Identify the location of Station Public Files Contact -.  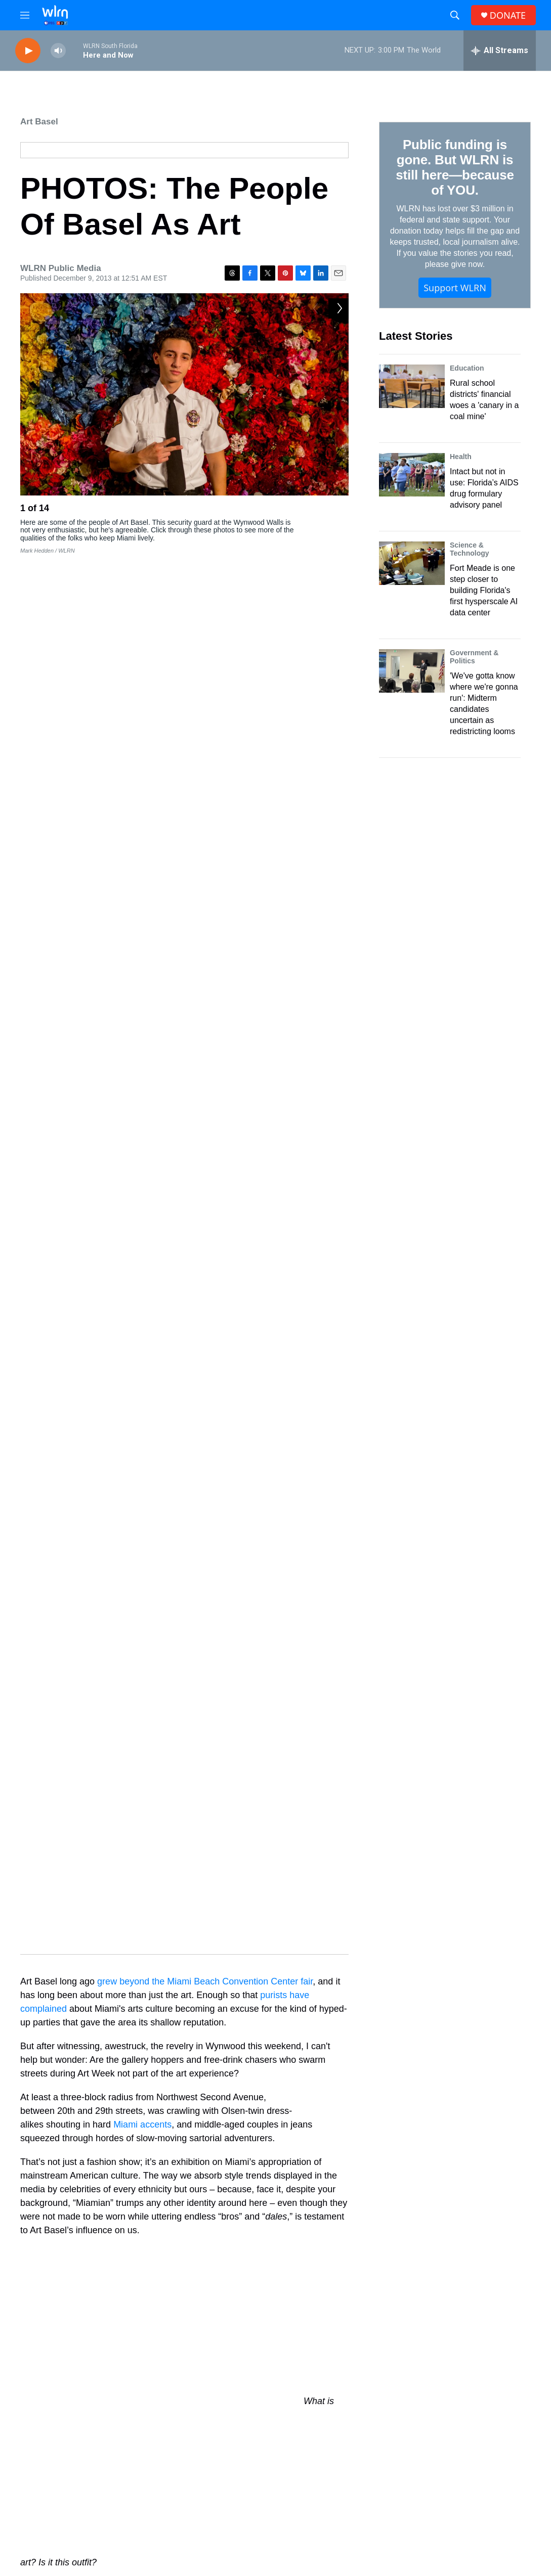
(470, 2479).